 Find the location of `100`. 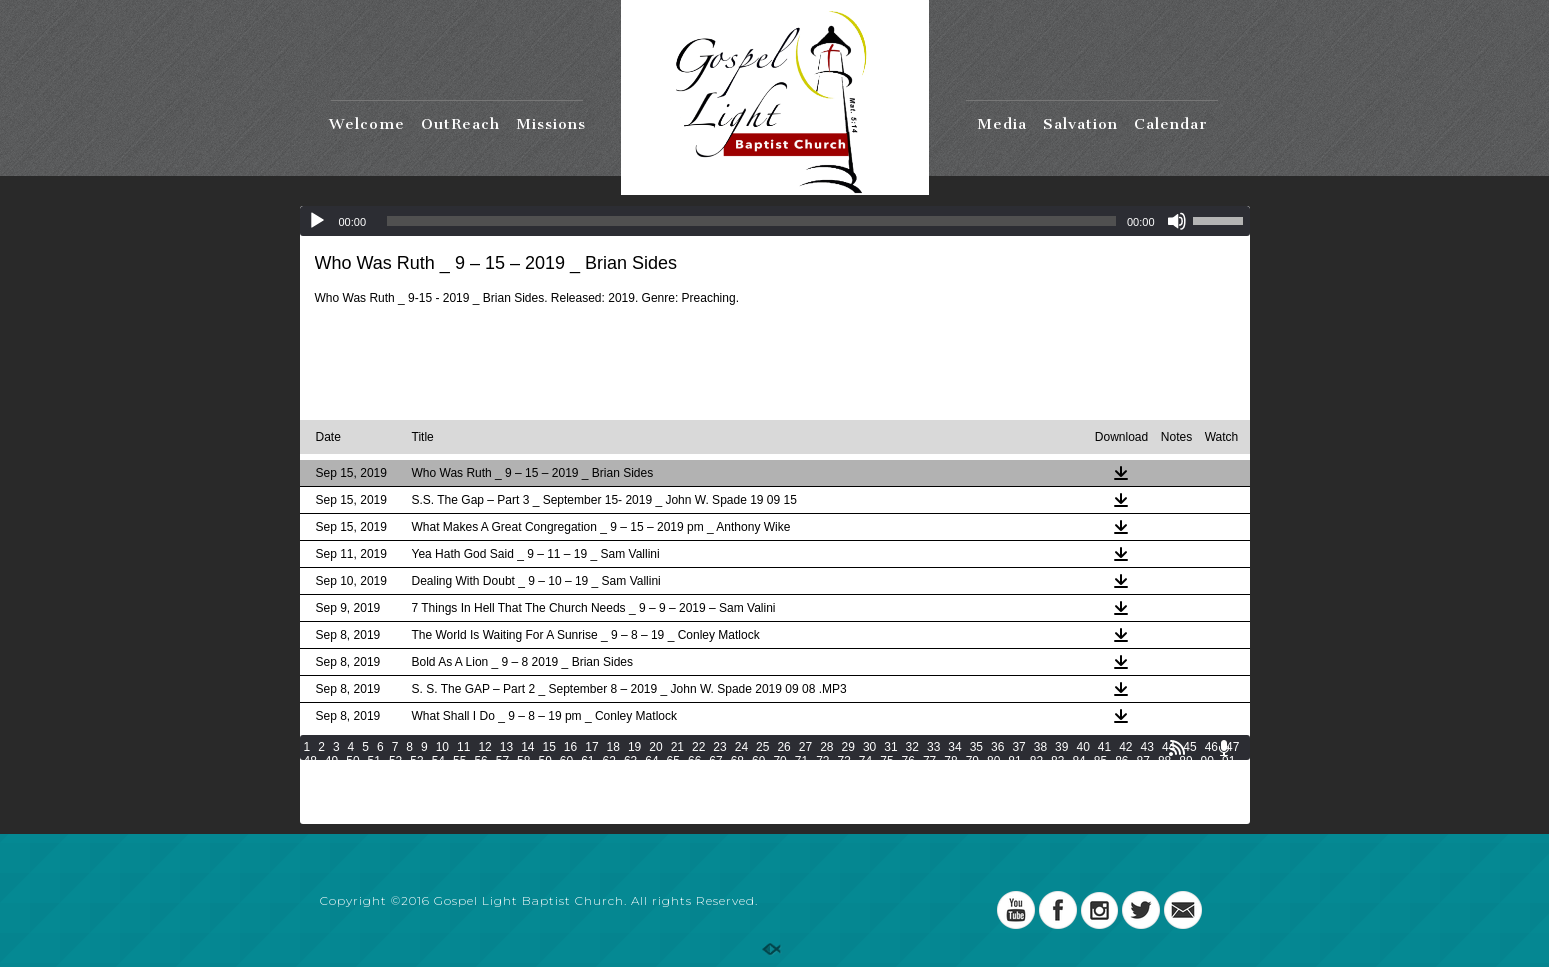

100 is located at coordinates (484, 775).